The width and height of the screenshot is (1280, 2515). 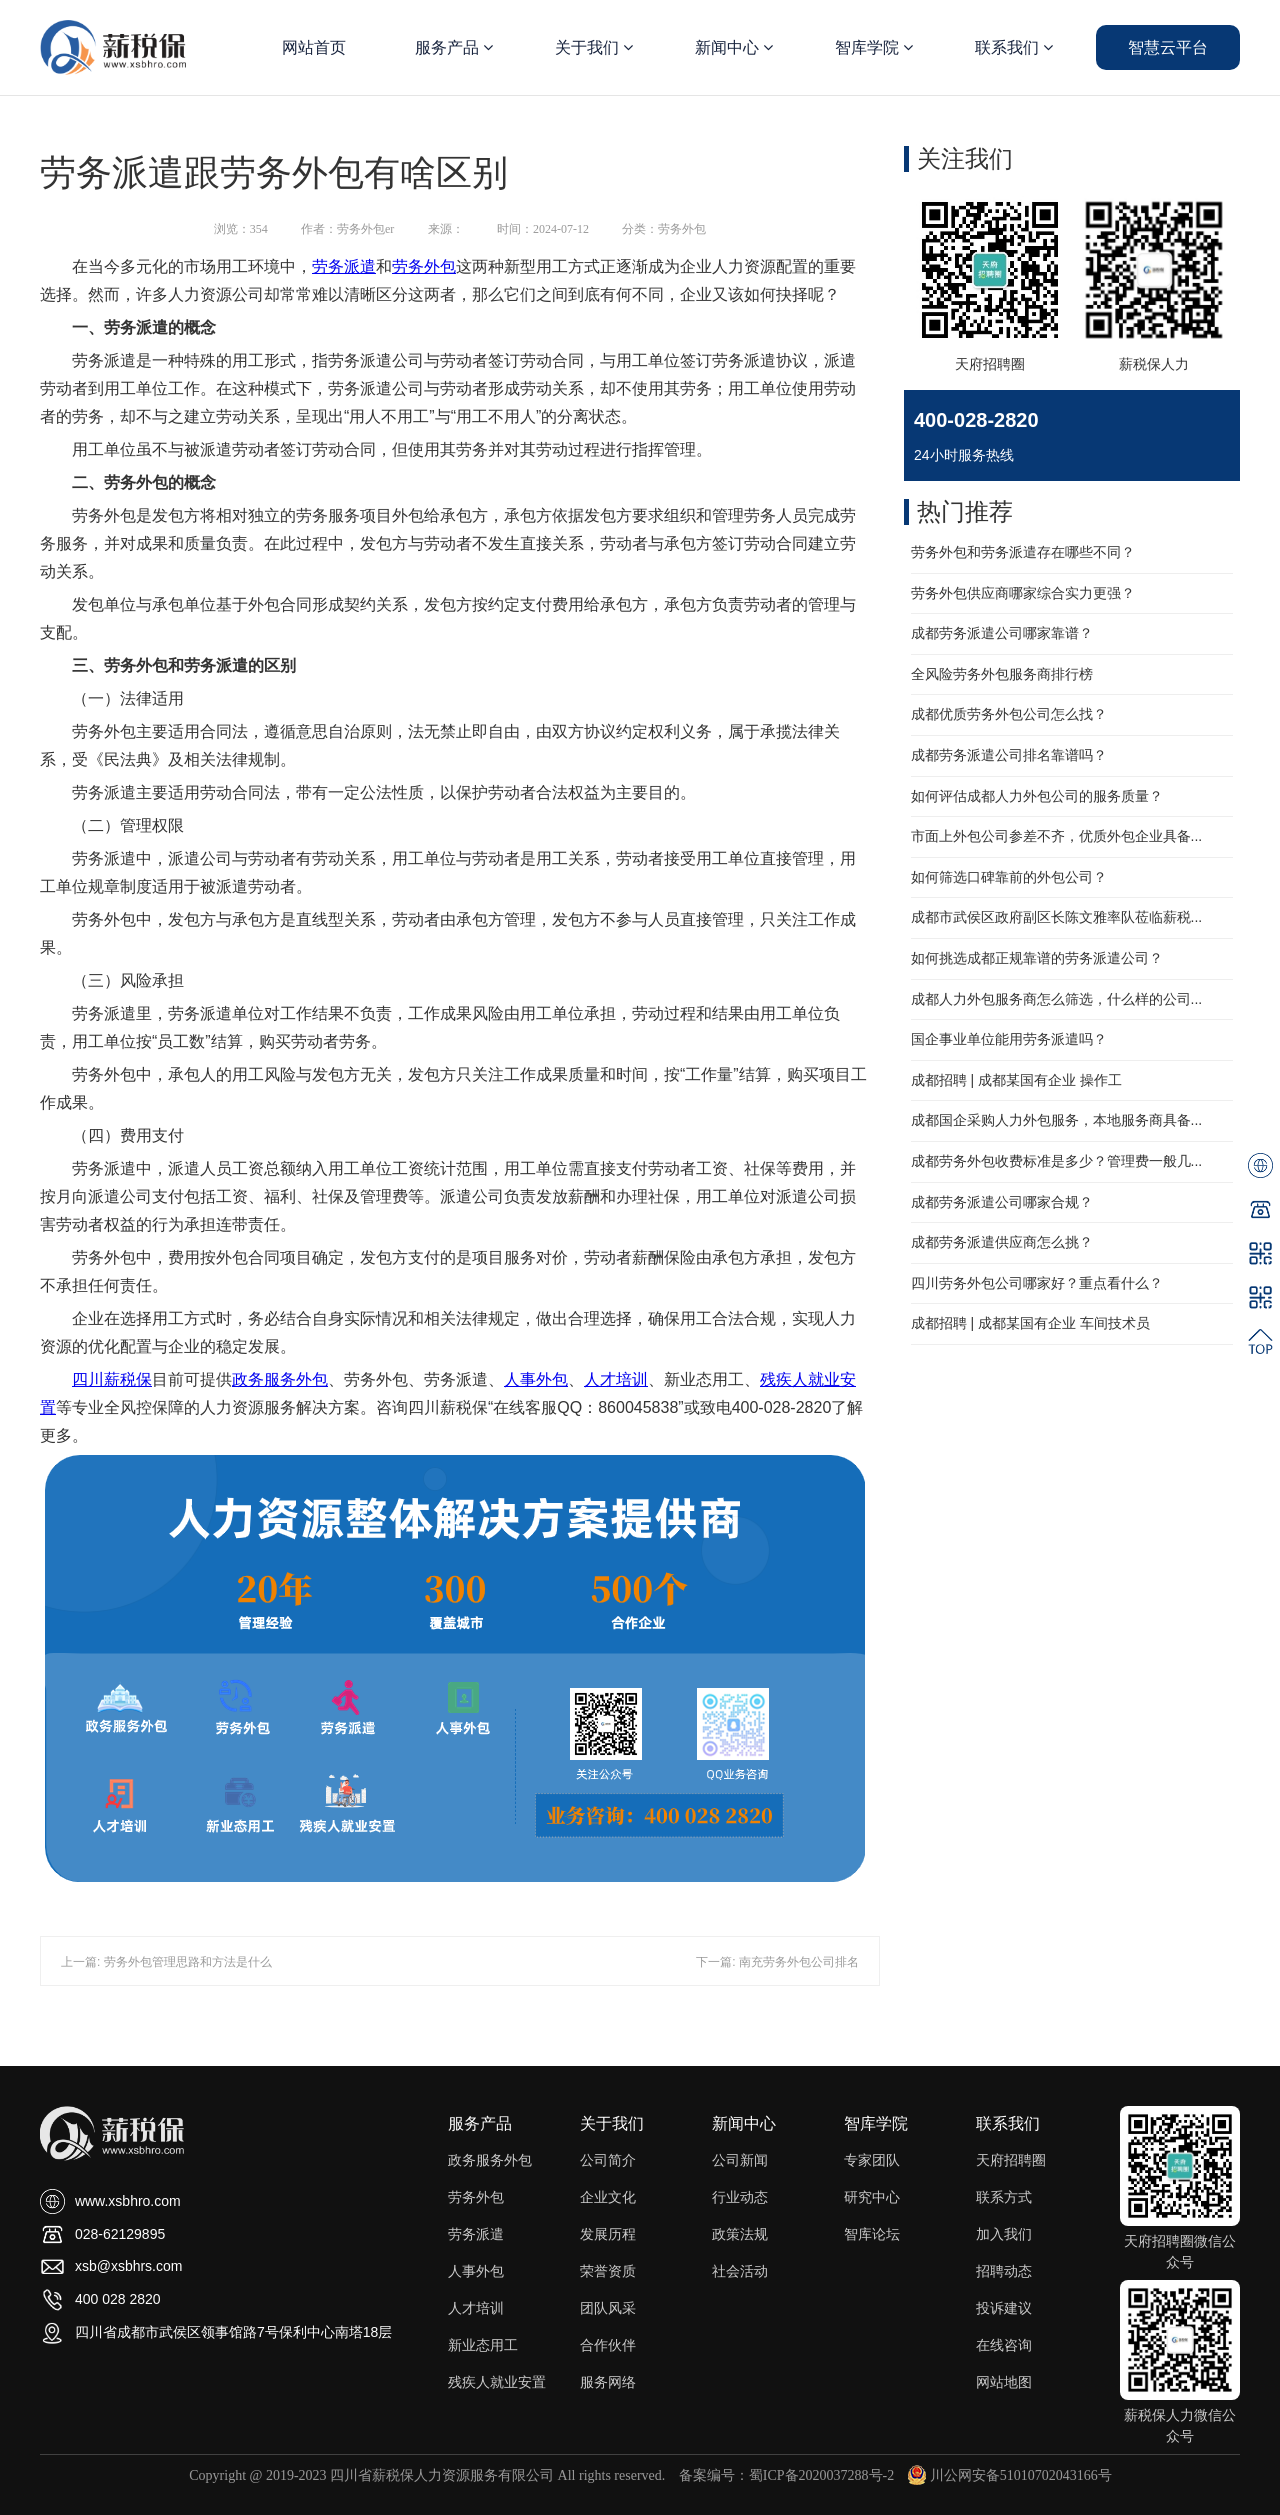 I want to click on 合作伙伴, so click(x=608, y=2345).